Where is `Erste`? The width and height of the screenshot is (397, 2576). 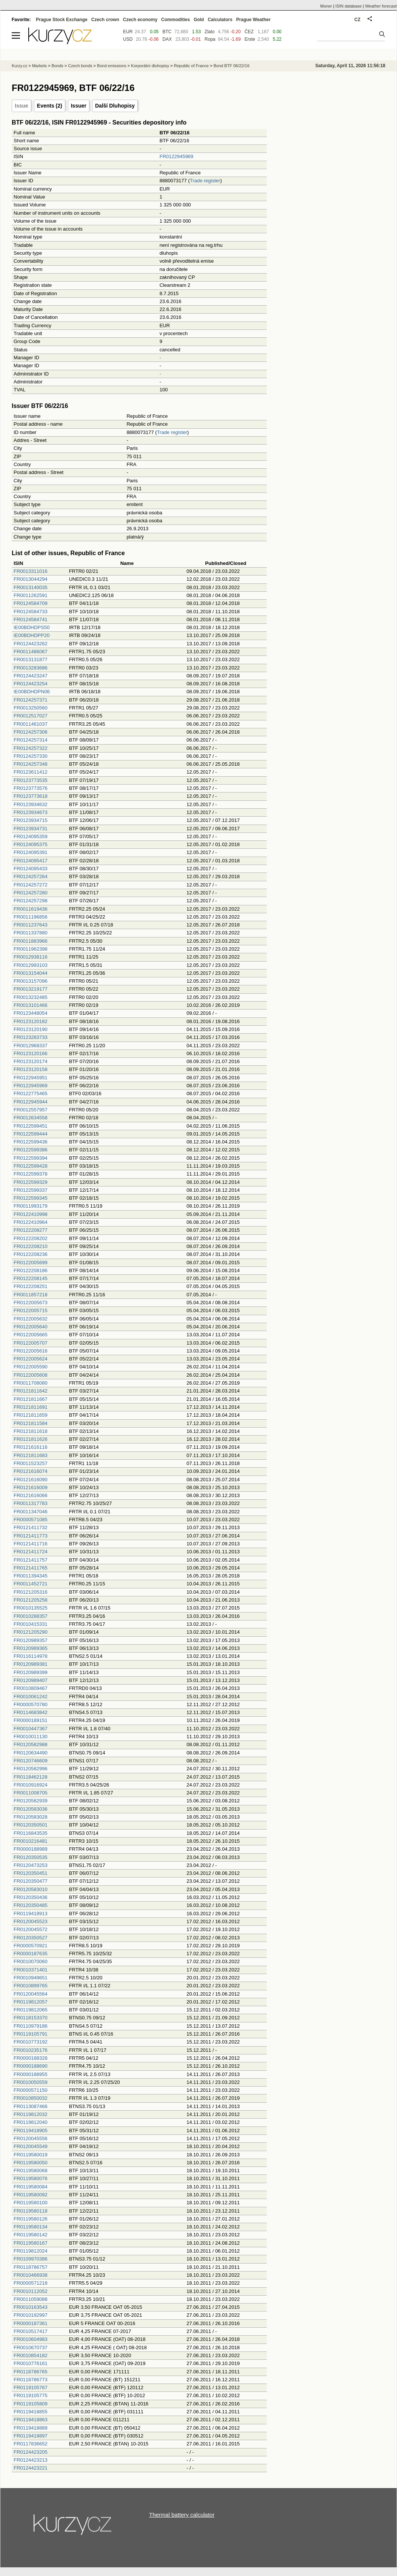
Erste is located at coordinates (250, 39).